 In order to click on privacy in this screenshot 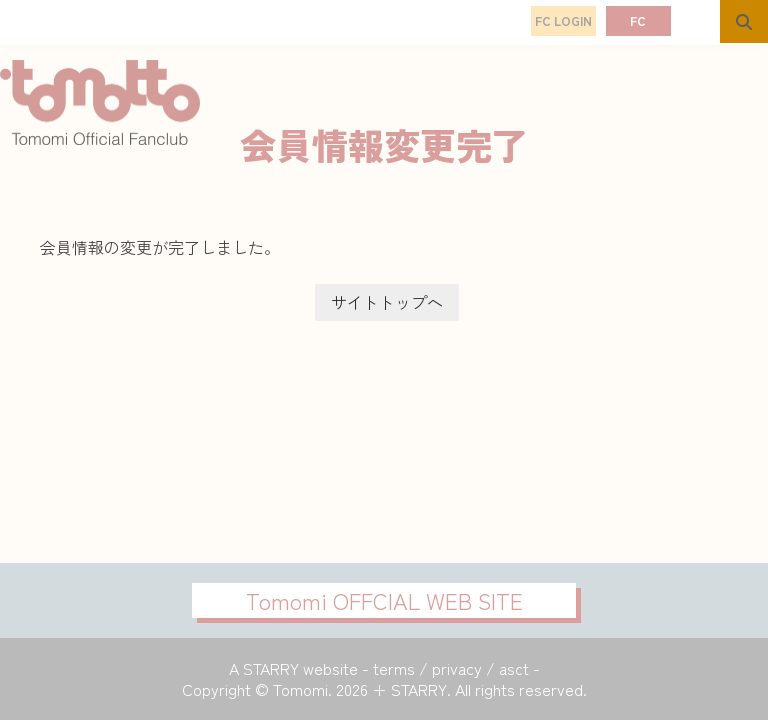, I will do `click(457, 668)`.